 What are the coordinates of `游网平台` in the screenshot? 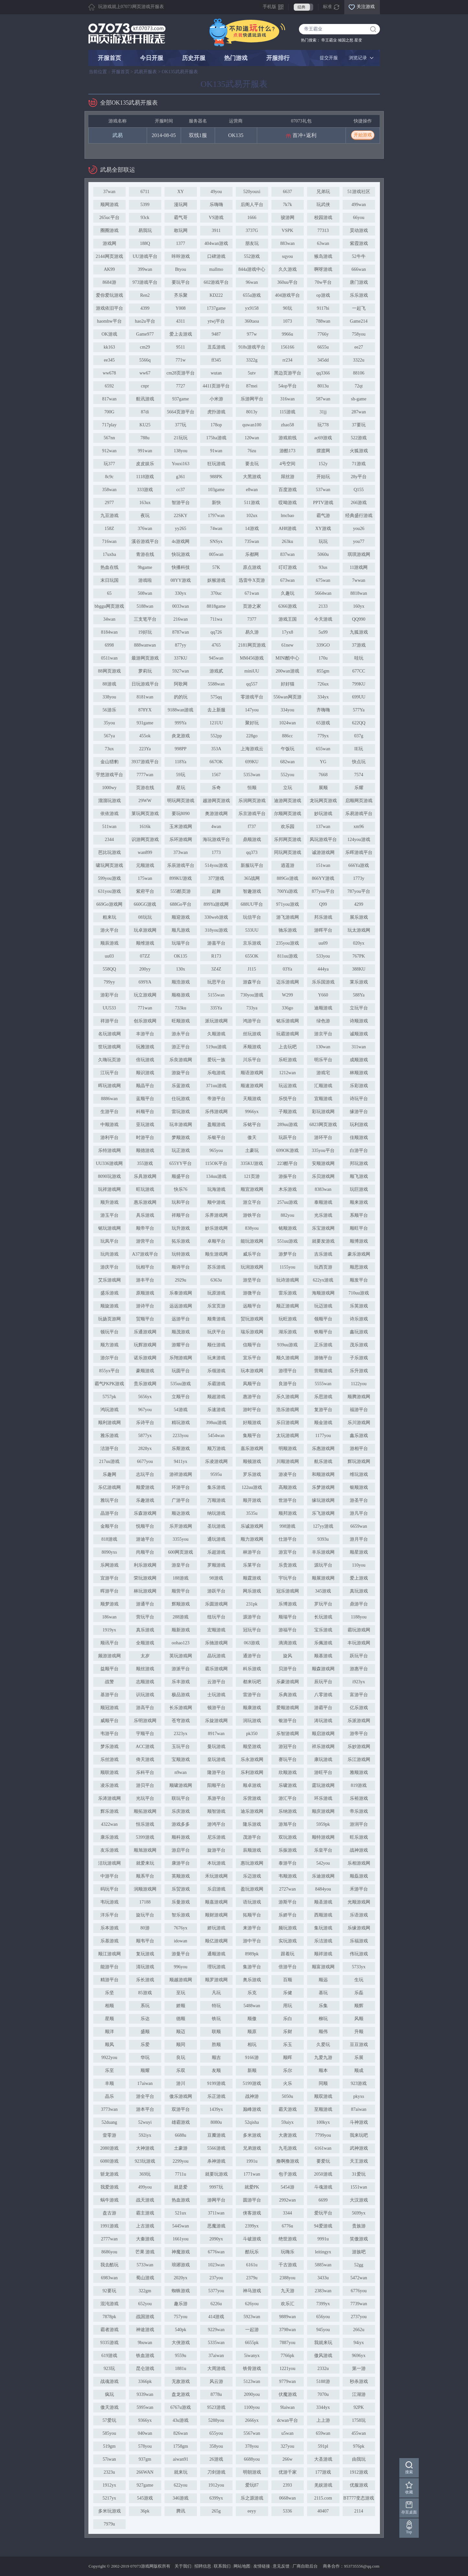 It's located at (216, 2200).